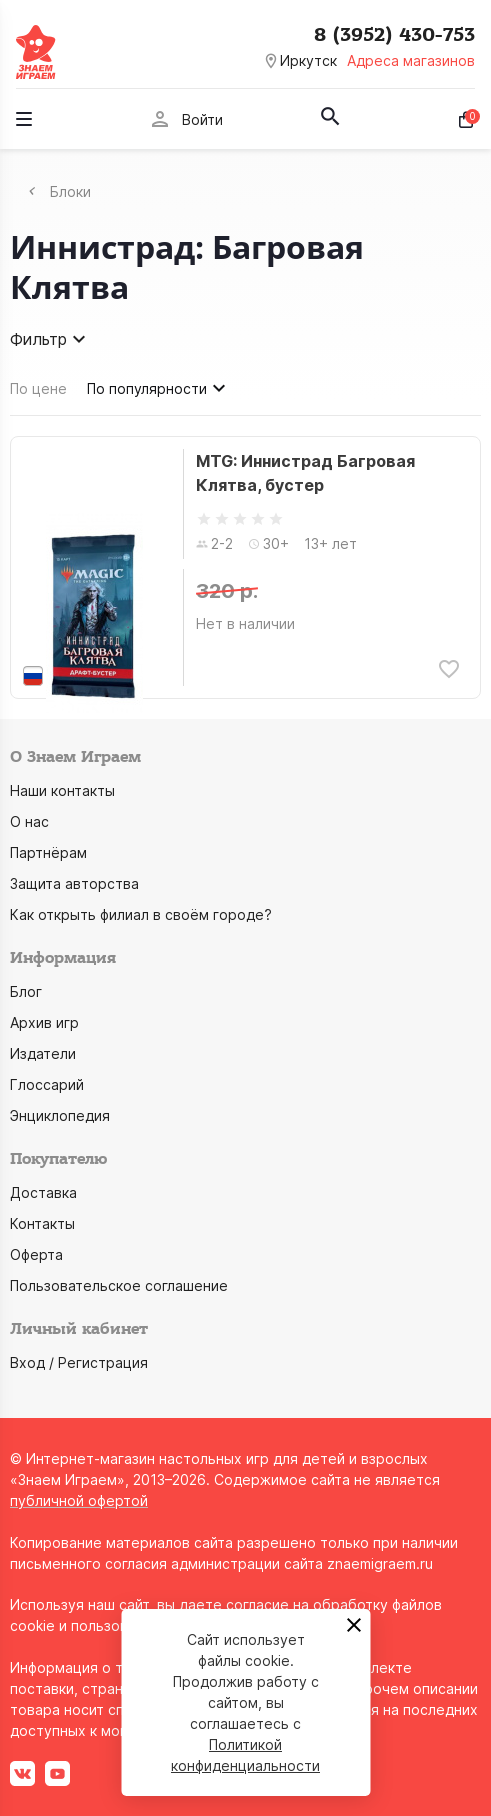  Describe the element at coordinates (38, 388) in the screenshot. I see `По цене` at that location.